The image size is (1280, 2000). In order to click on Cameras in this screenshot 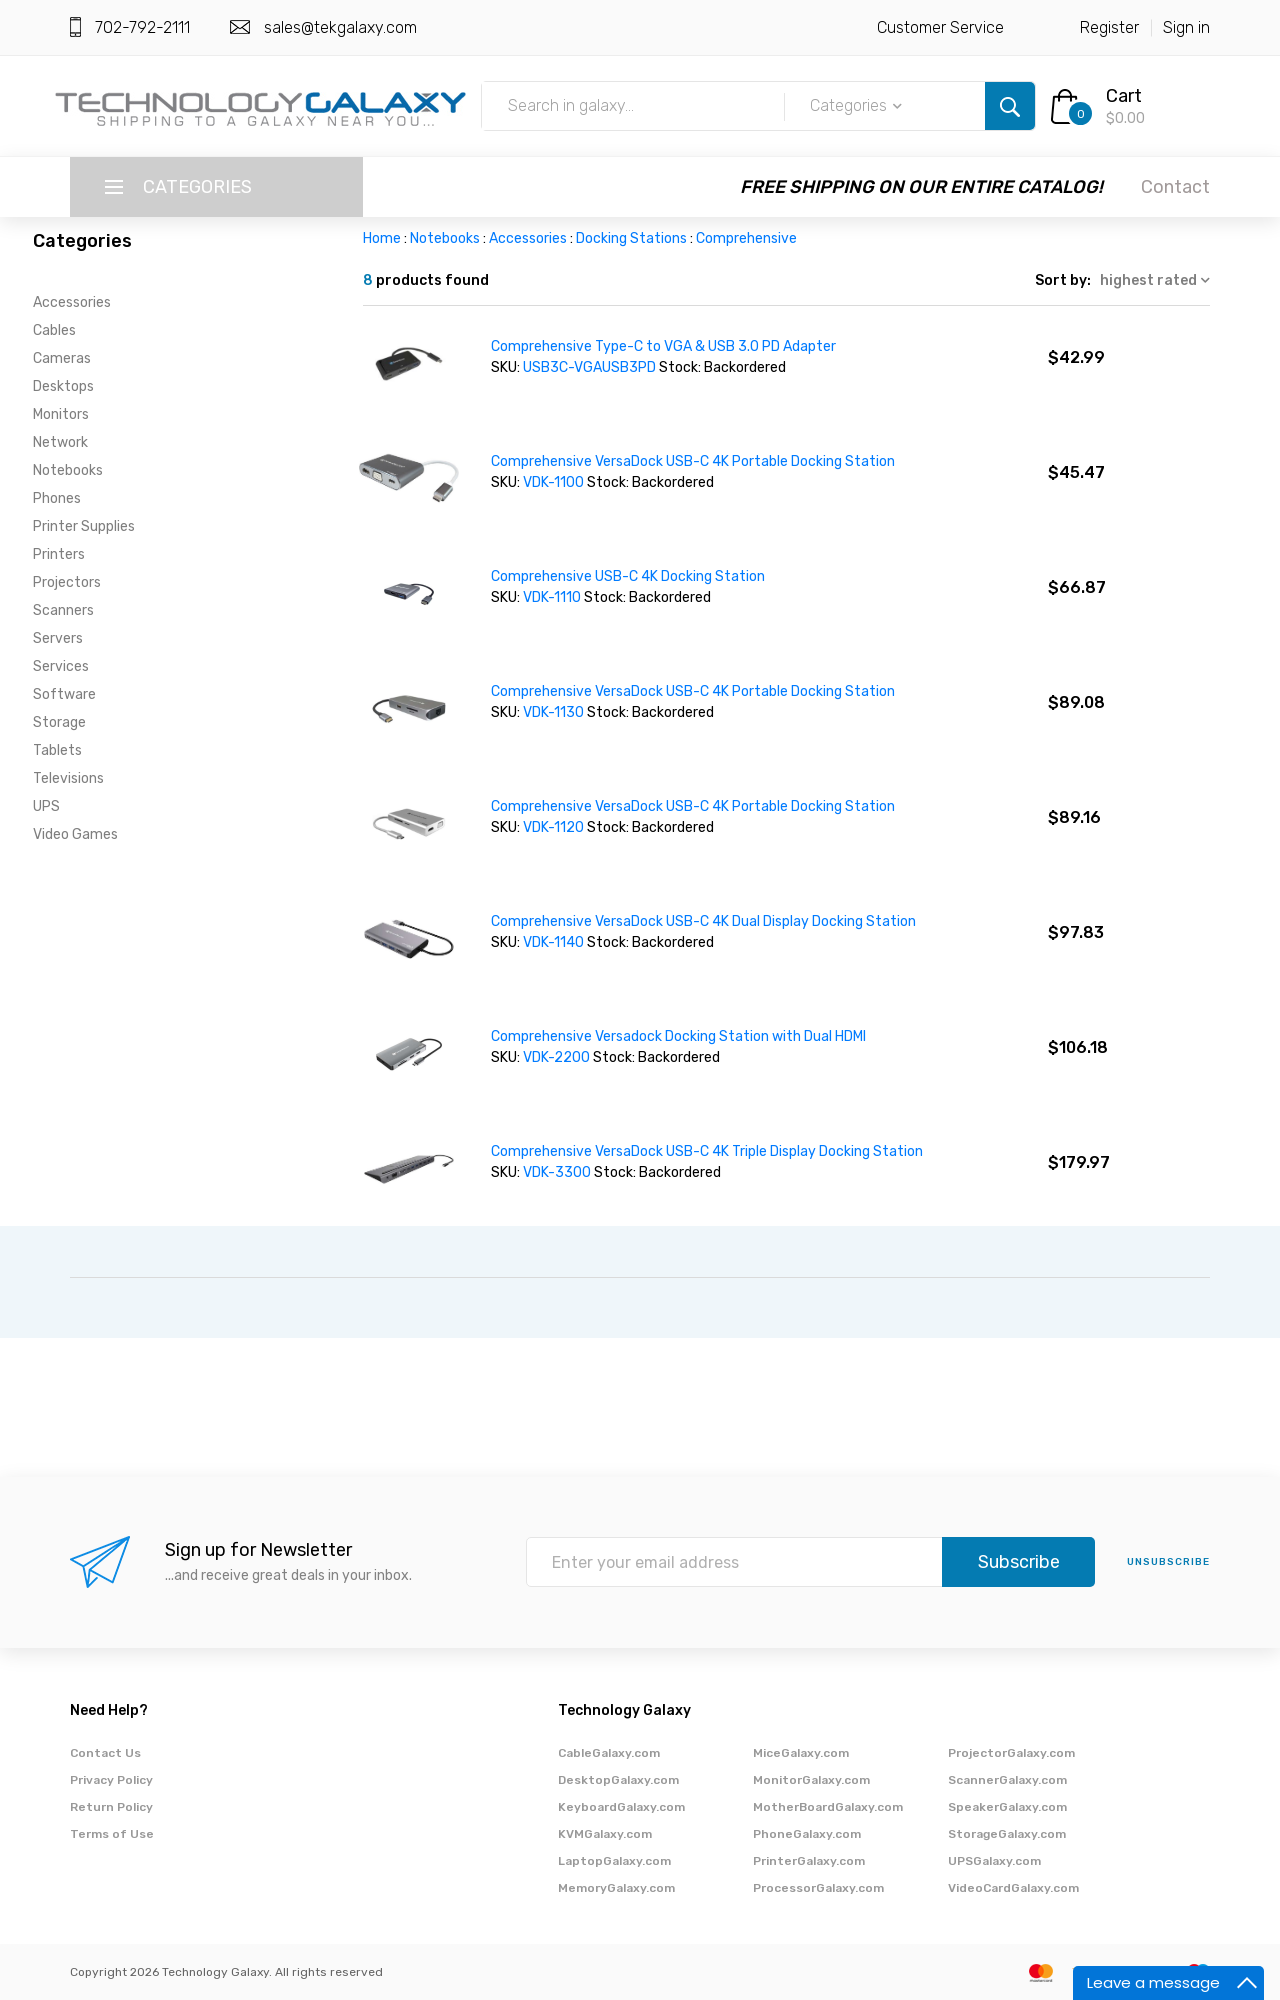, I will do `click(62, 358)`.